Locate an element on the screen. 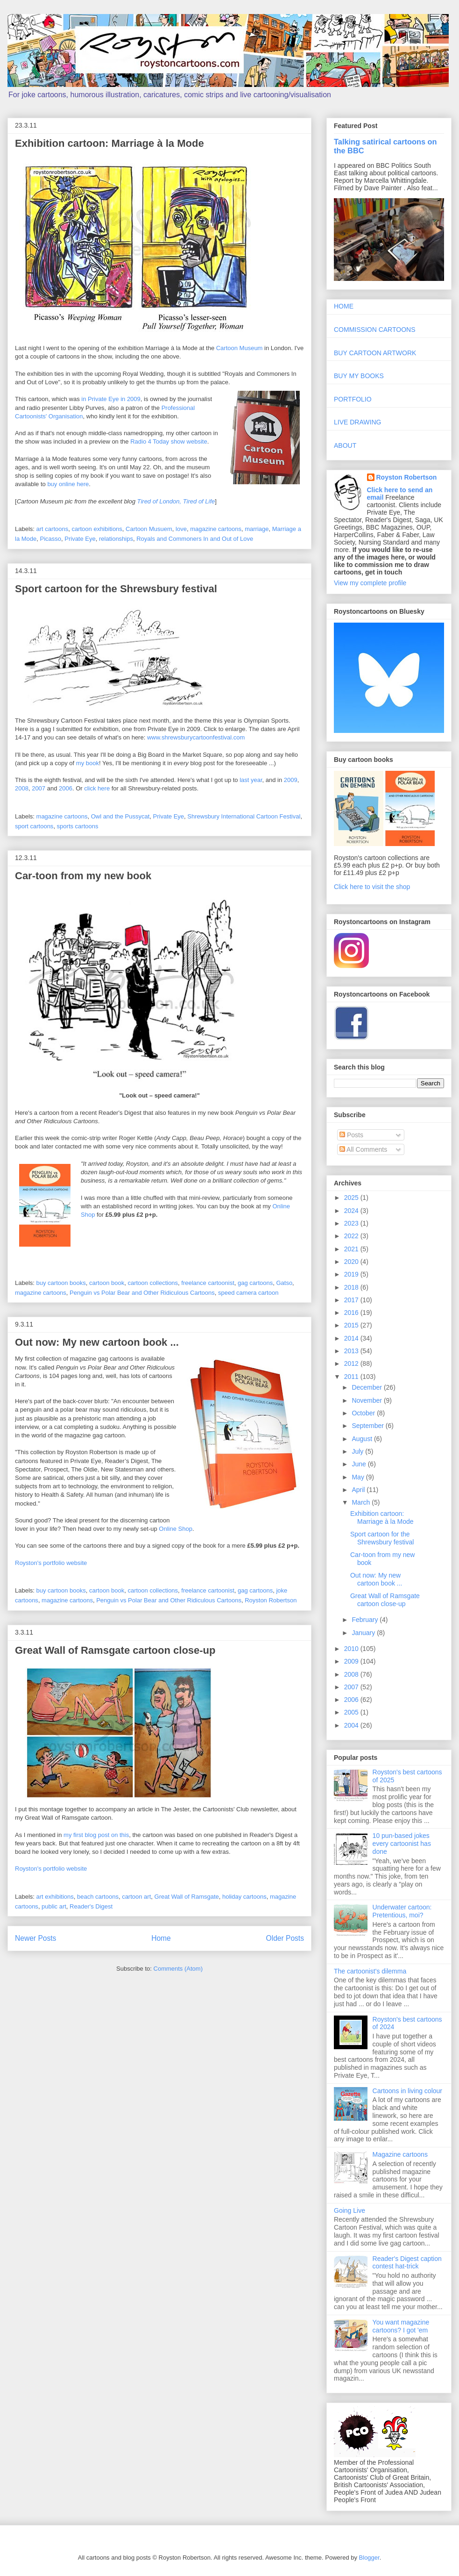  2019 is located at coordinates (352, 1274).